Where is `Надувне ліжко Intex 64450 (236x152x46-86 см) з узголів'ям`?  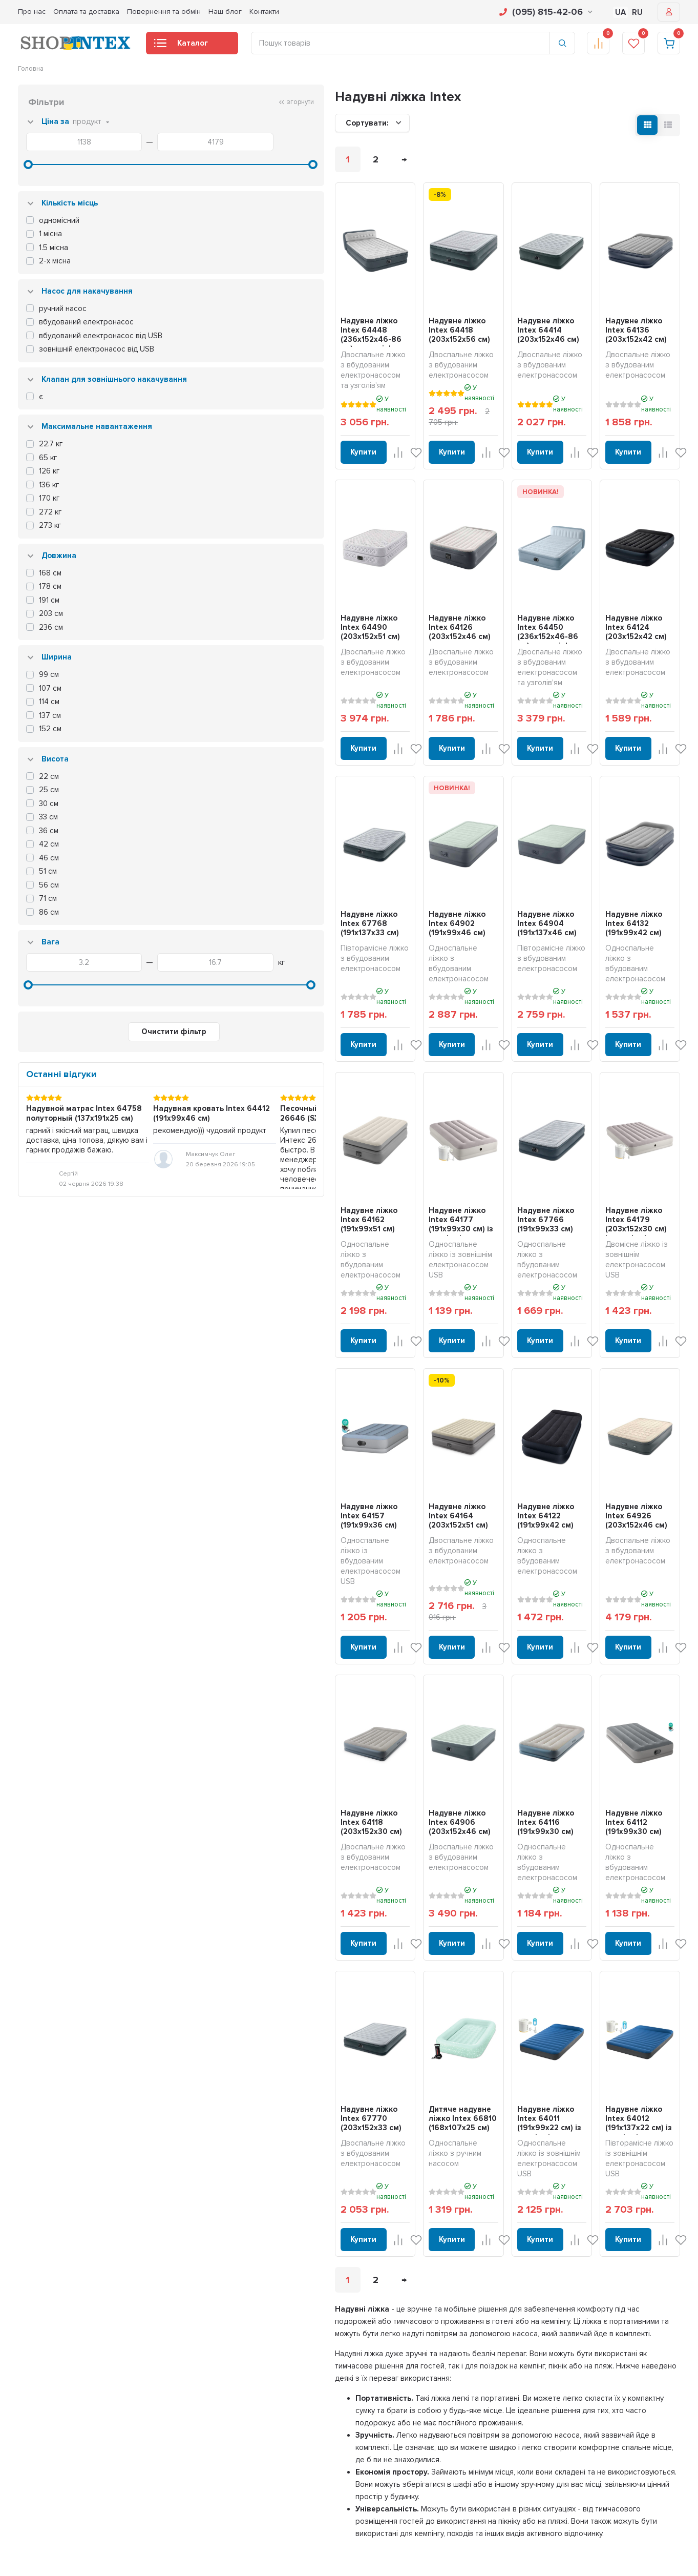 Надувне ліжко Intex 64450 (236x152x46-86 см) з узголів'ям is located at coordinates (490, 606).